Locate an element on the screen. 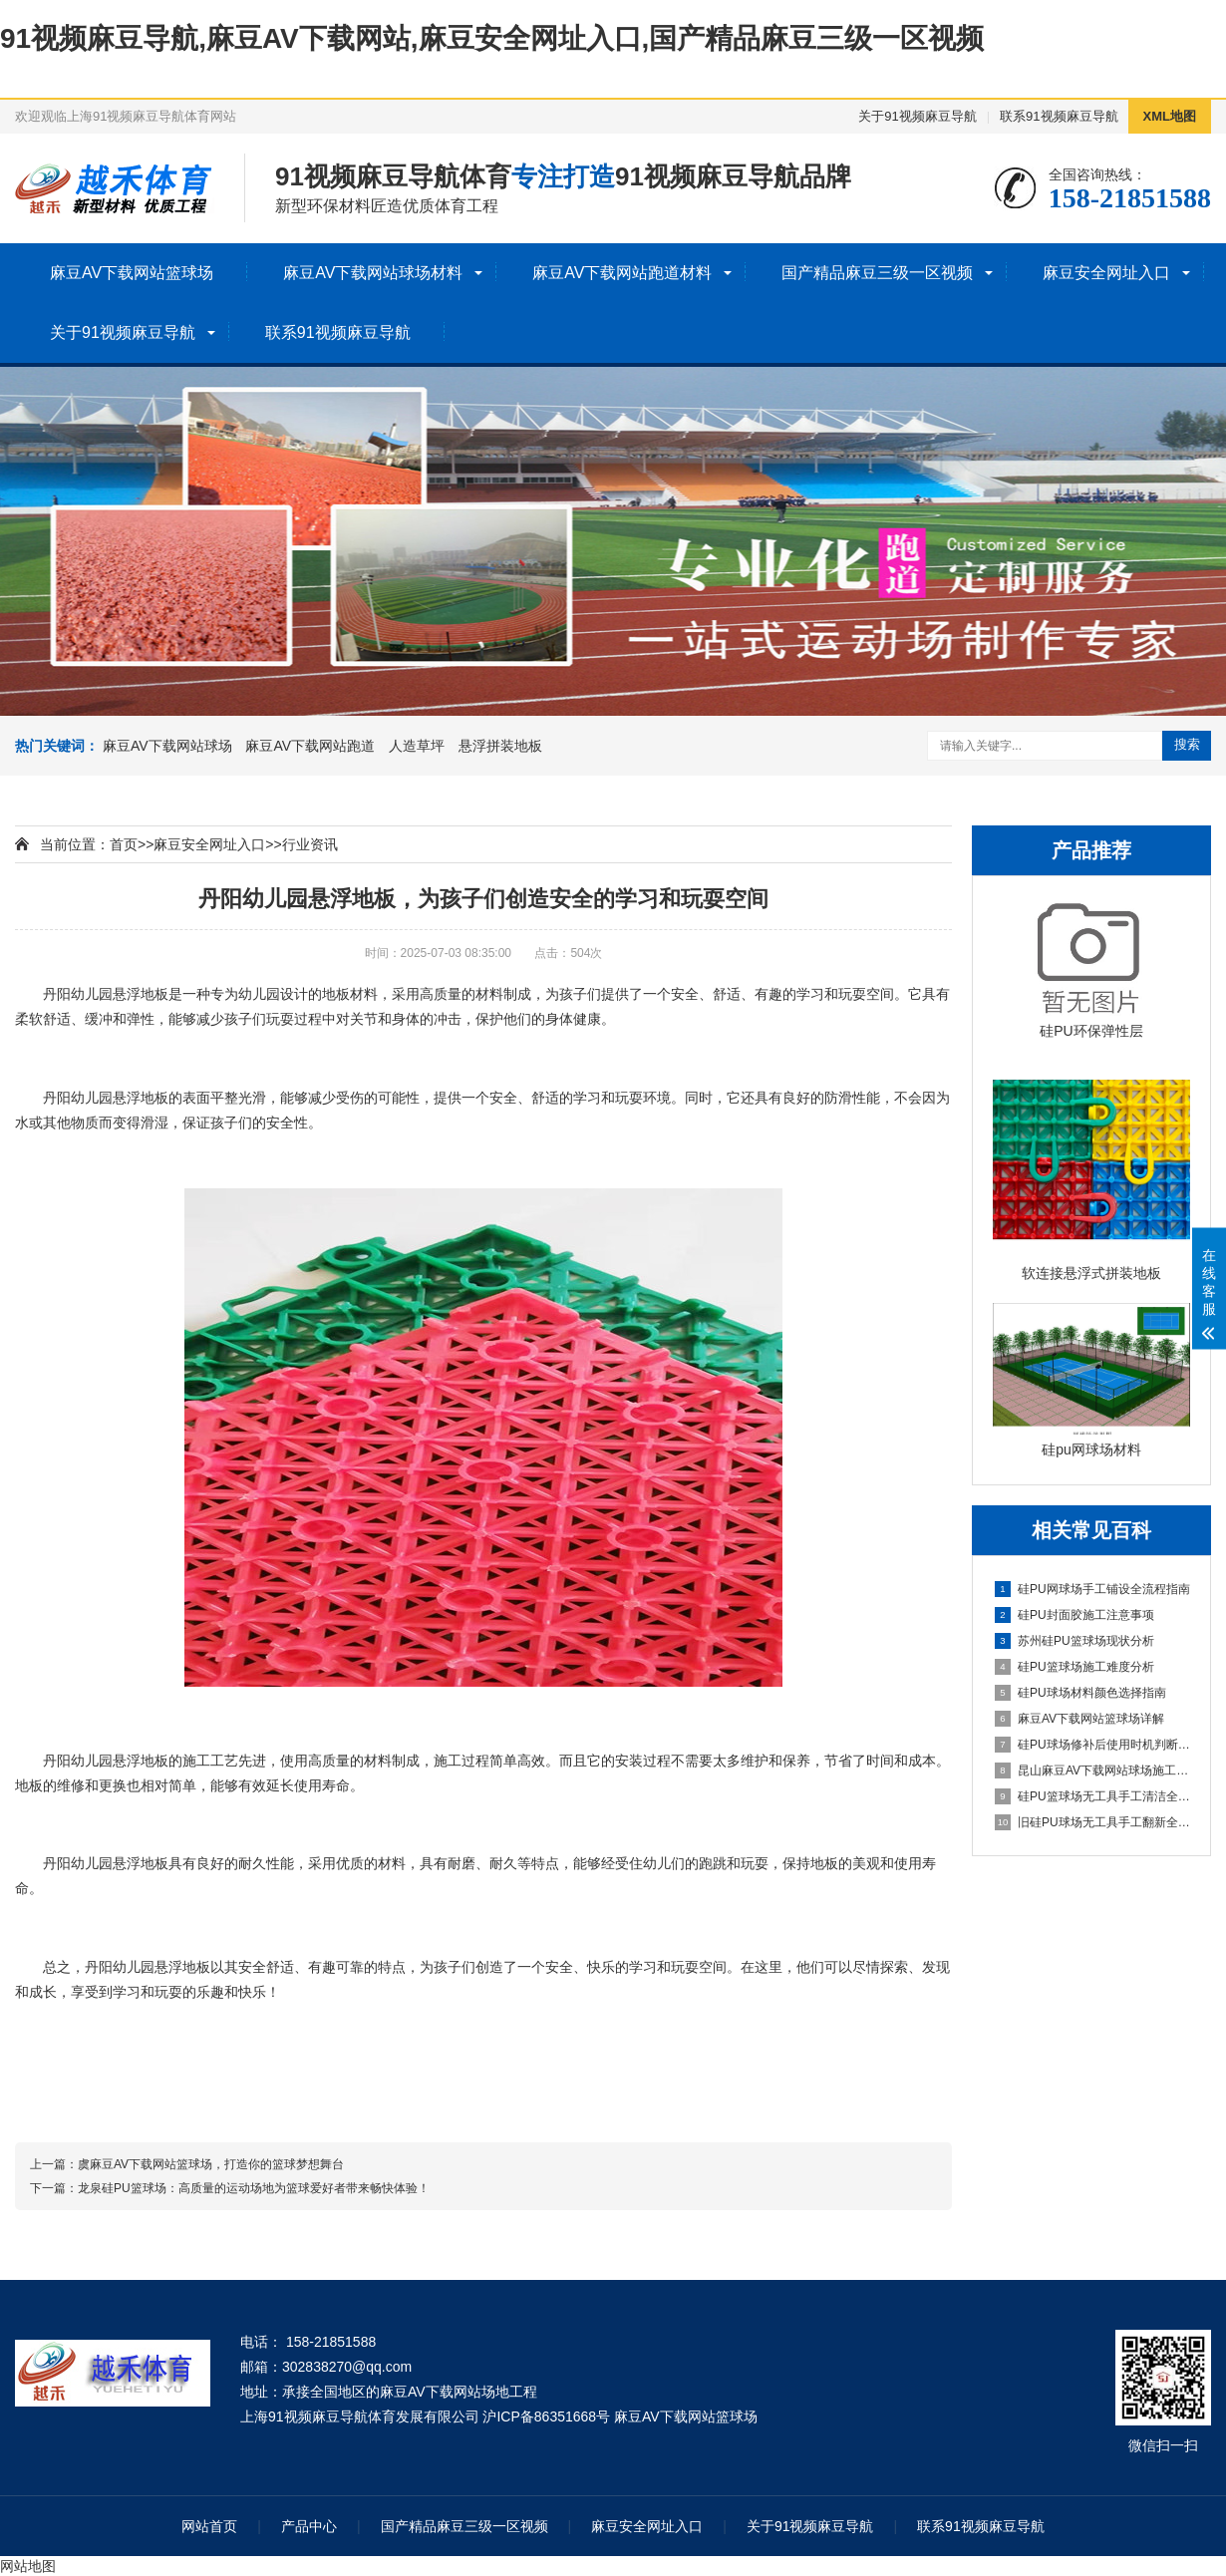 The width and height of the screenshot is (1226, 2576). XML地图 is located at coordinates (1169, 116).